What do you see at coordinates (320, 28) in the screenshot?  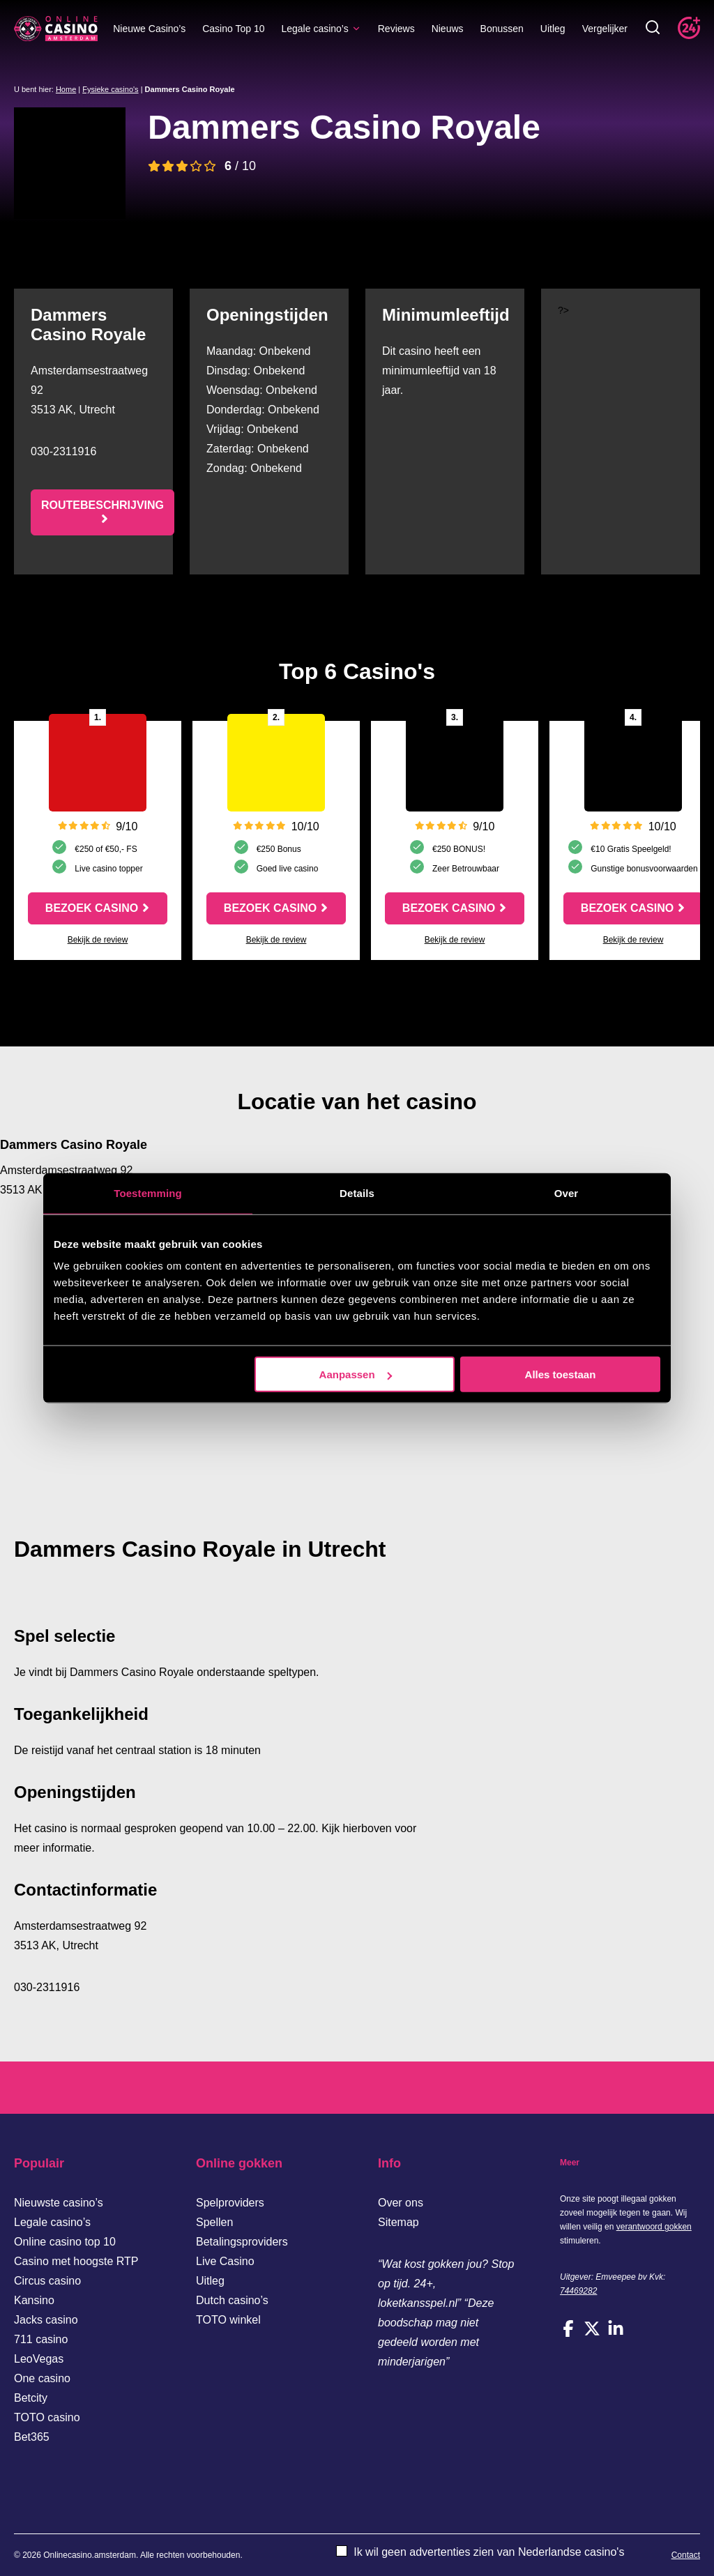 I see `Legale casino’s` at bounding box center [320, 28].